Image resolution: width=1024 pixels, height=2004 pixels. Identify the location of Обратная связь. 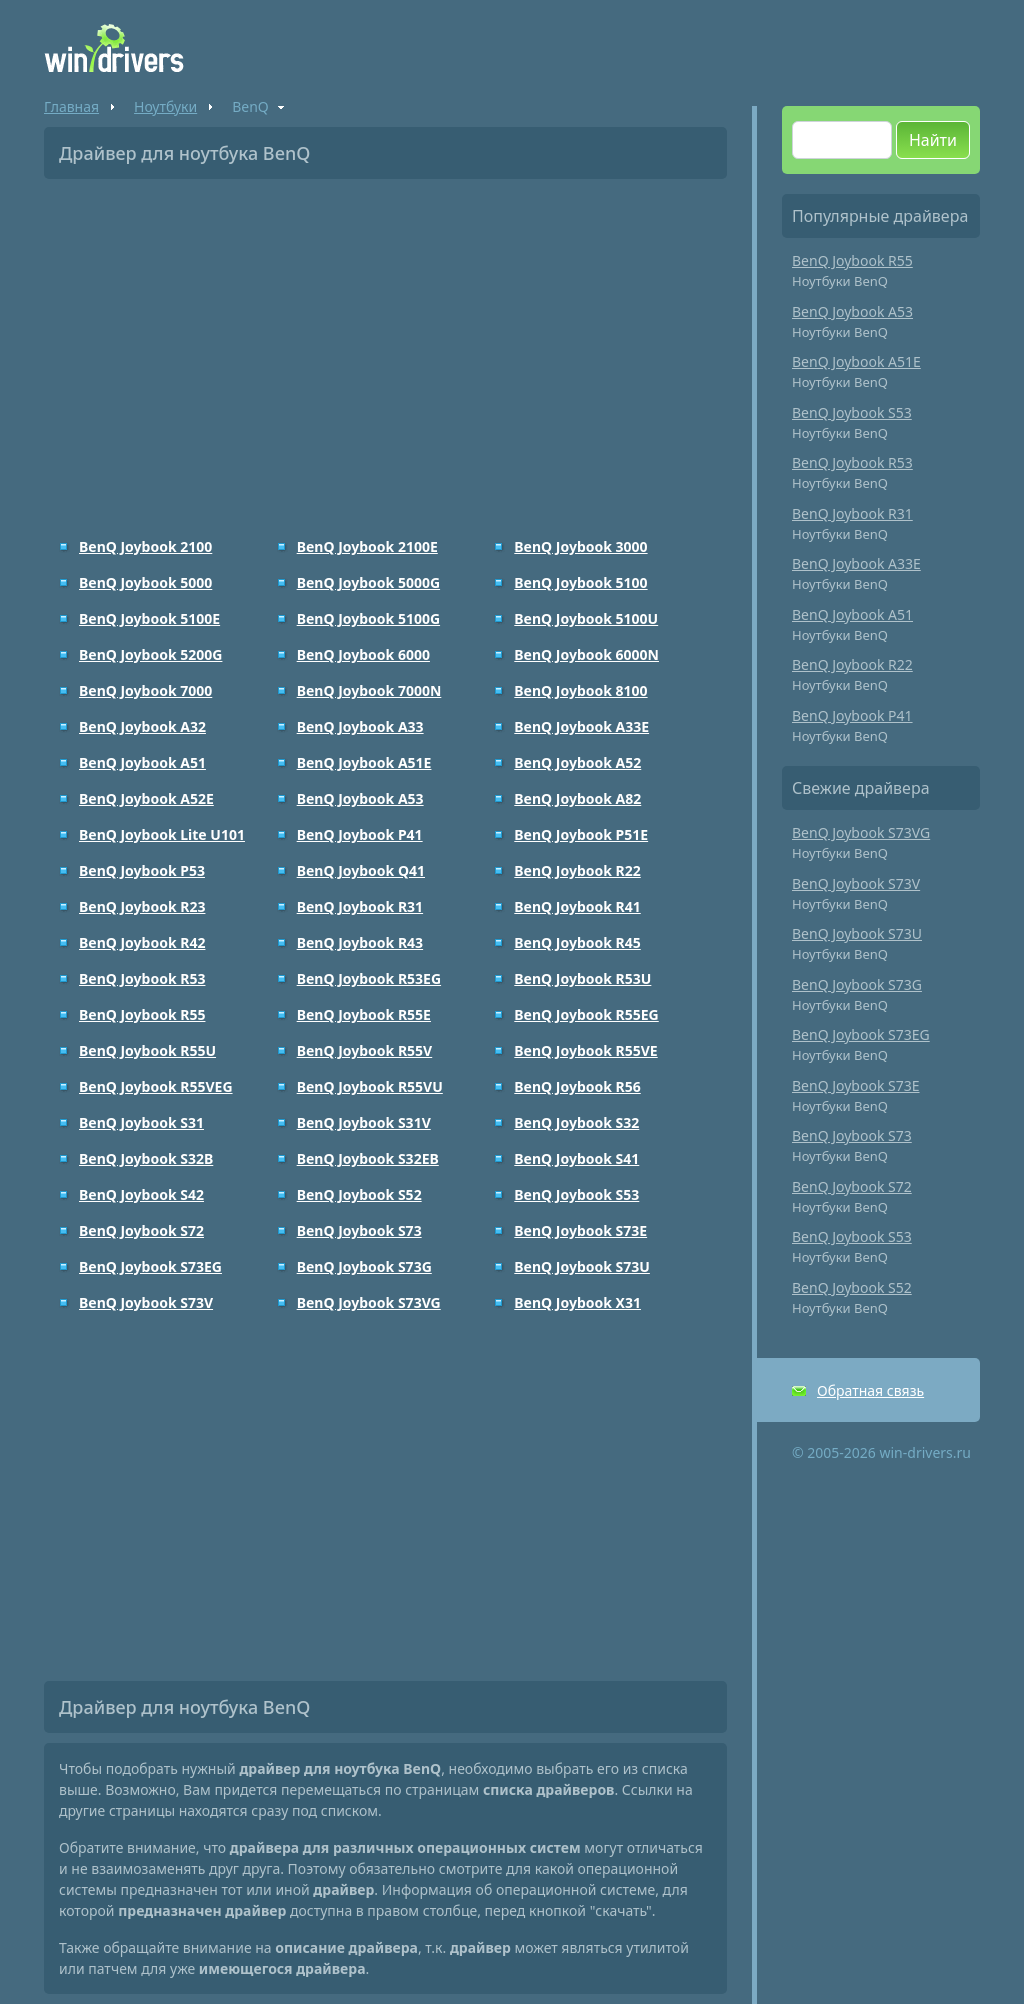
(870, 1390).